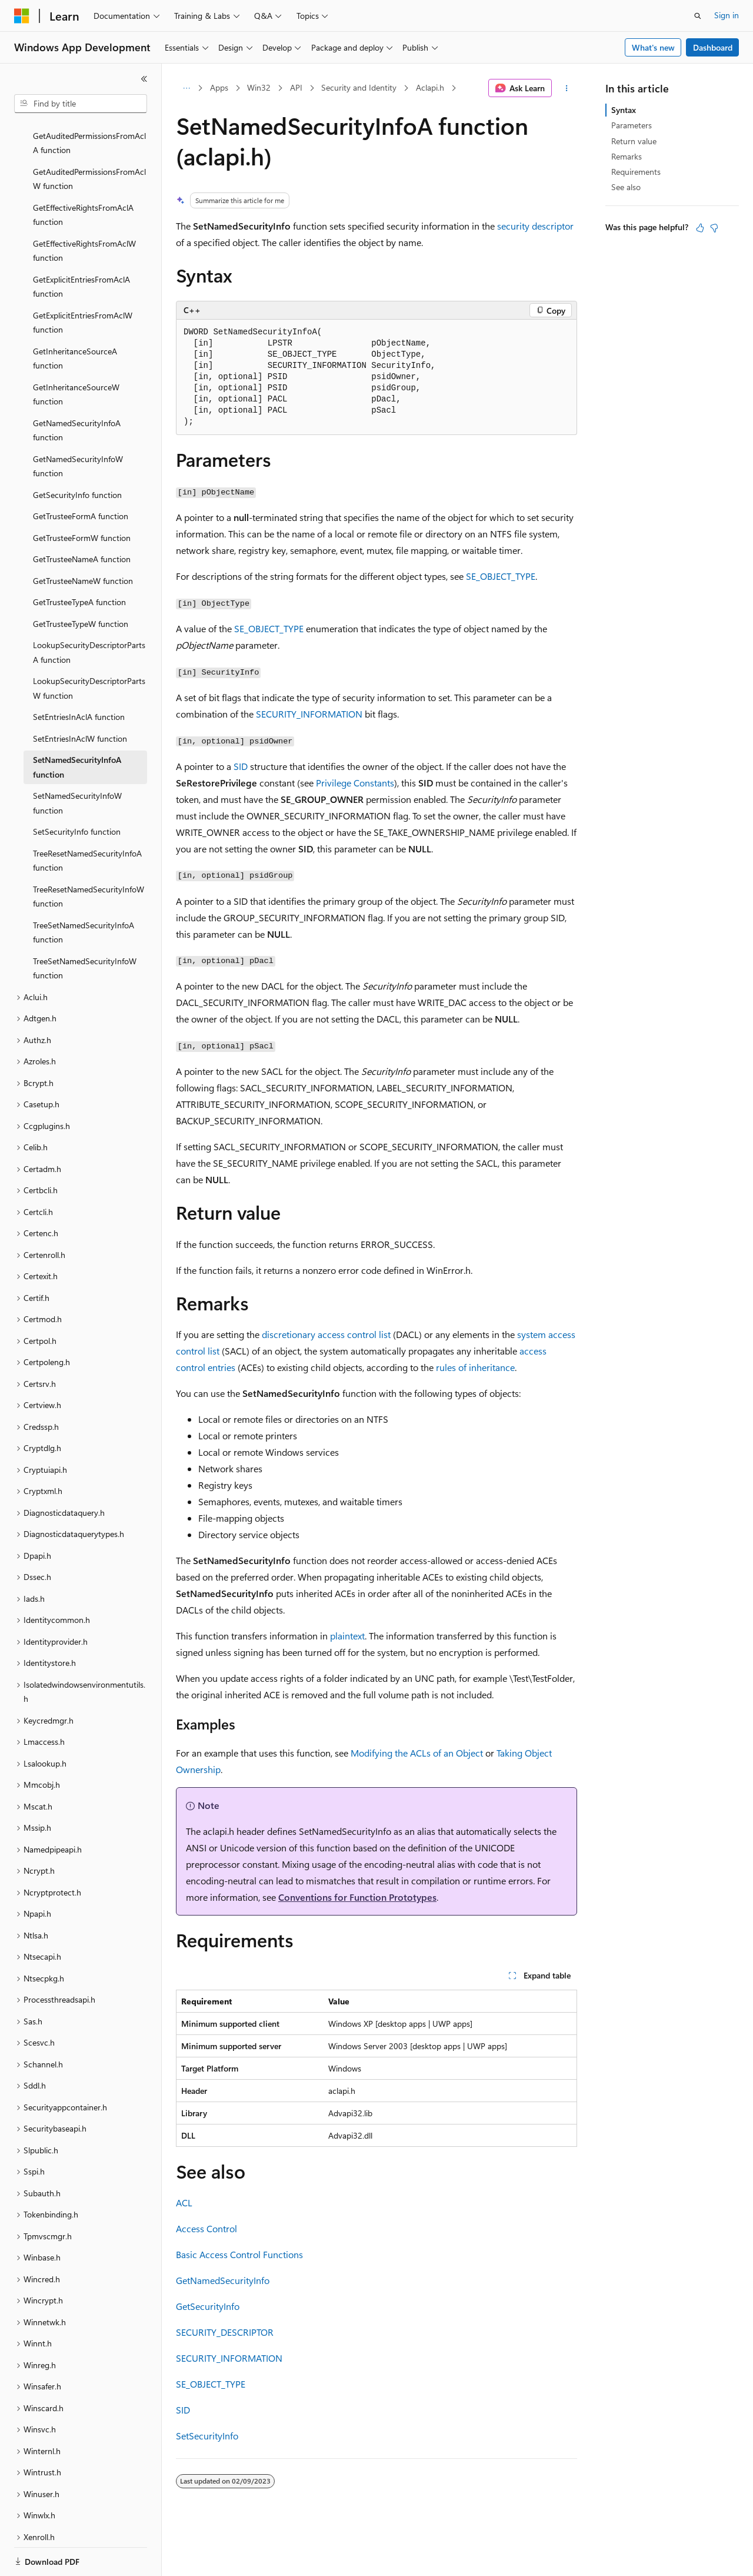 This screenshot has height=2576, width=753. What do you see at coordinates (219, 87) in the screenshot?
I see `Apps` at bounding box center [219, 87].